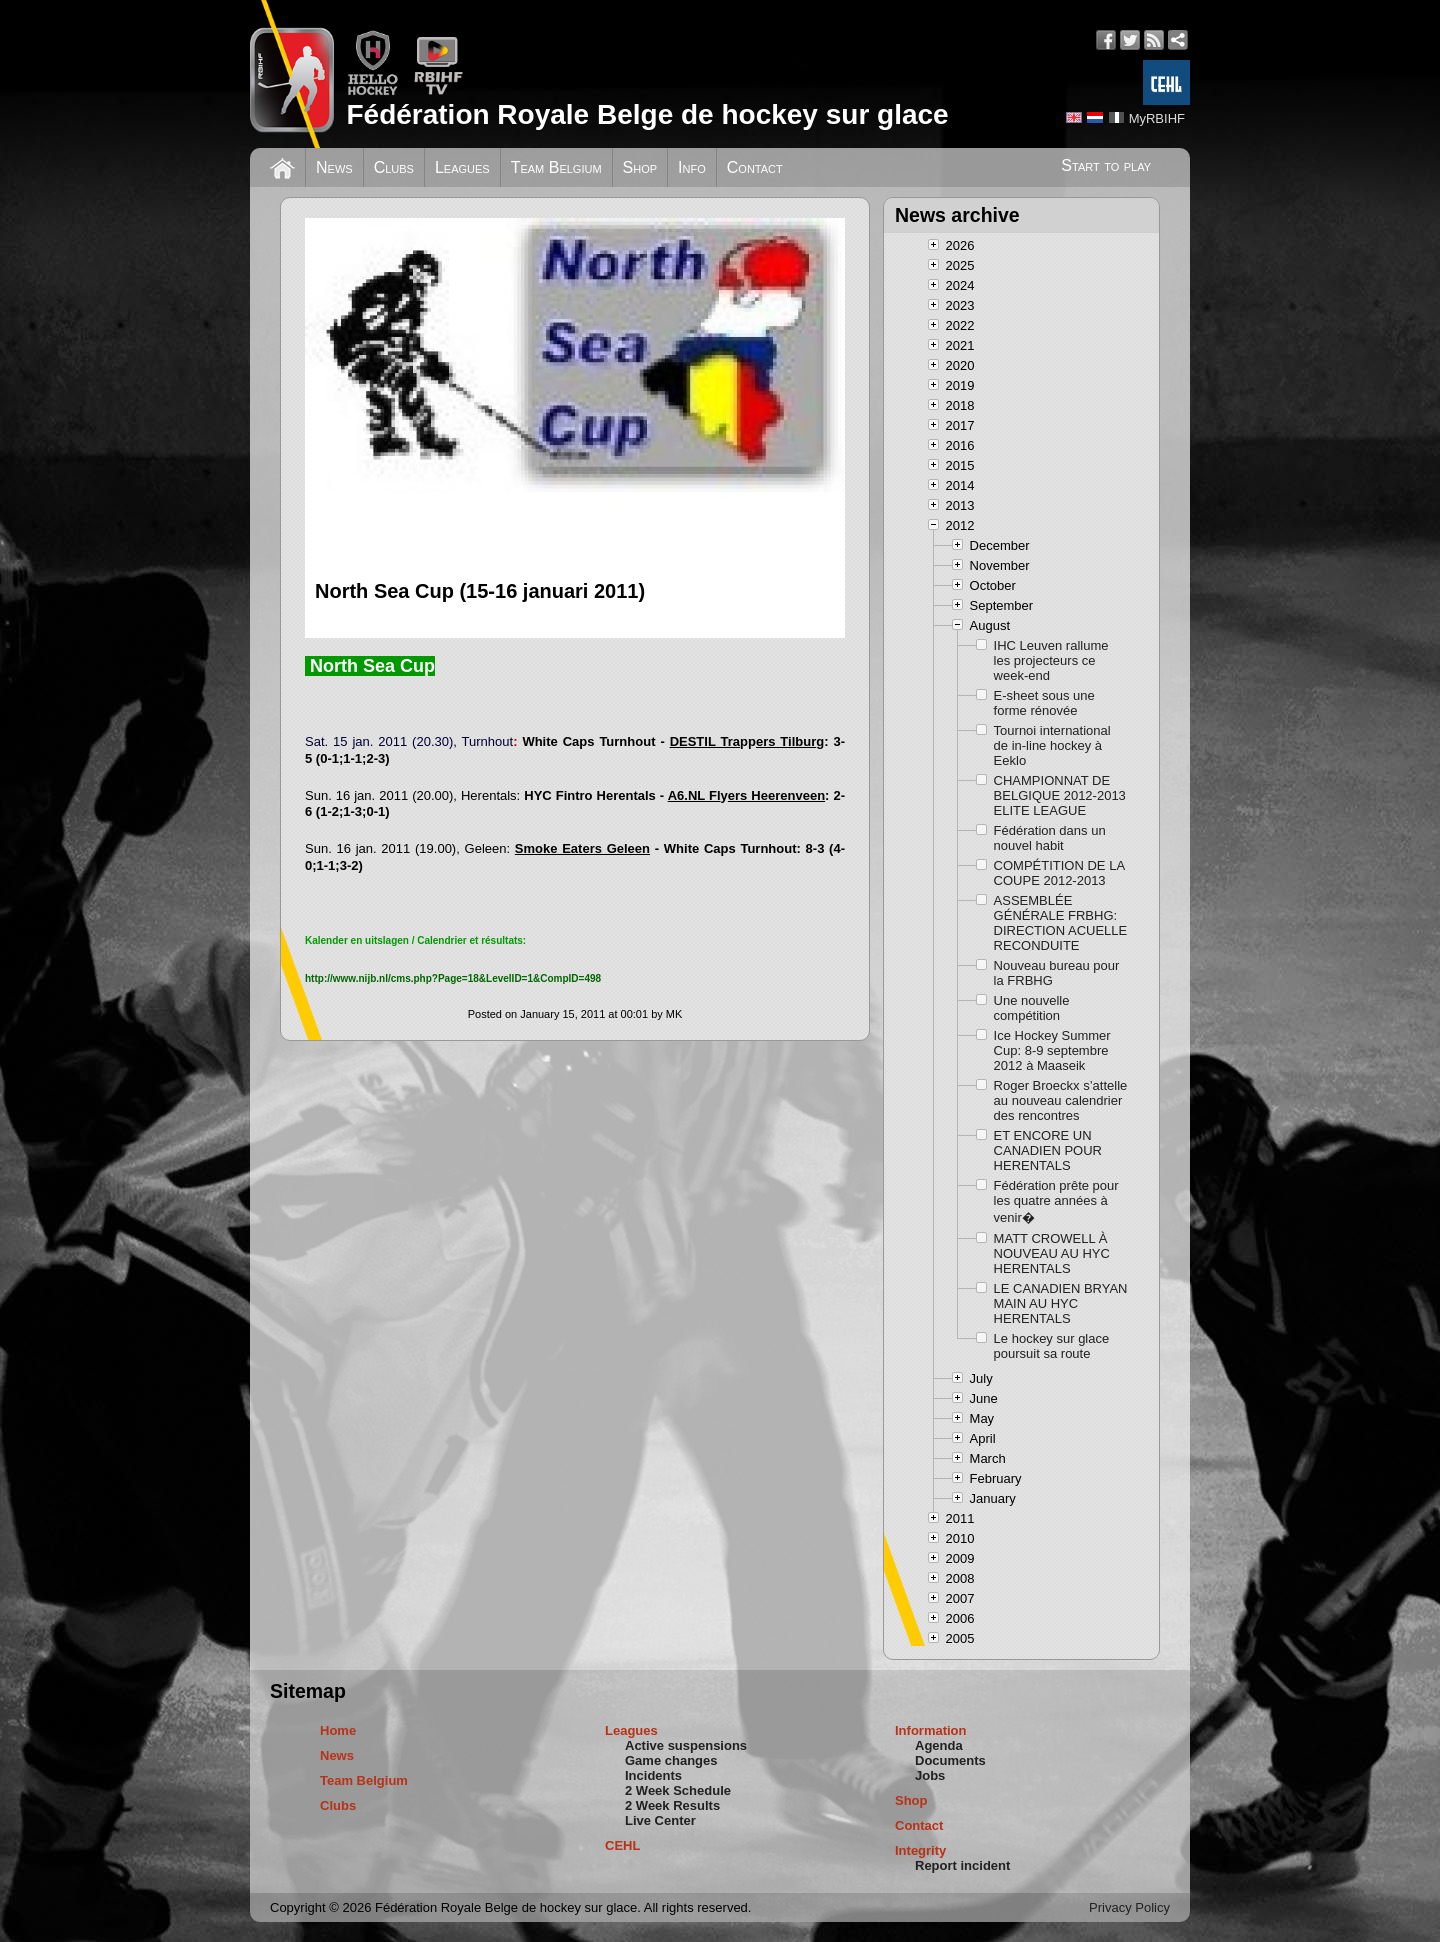 The height and width of the screenshot is (1942, 1440). I want to click on Roger Broeckx s’attelle au nouveau calendrier des rencontres, so click(1061, 1100).